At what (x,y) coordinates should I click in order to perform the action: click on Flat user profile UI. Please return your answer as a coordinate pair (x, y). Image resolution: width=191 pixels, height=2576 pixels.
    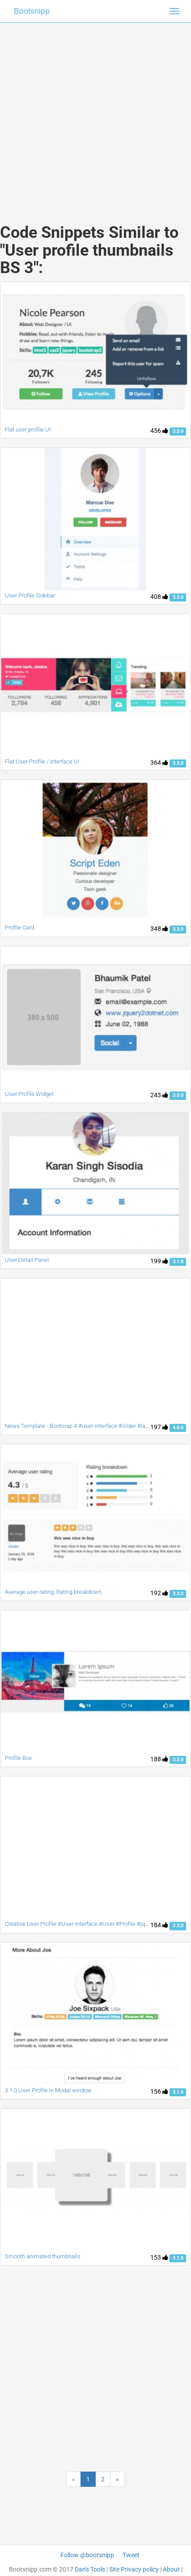
    Looking at the image, I should click on (28, 429).